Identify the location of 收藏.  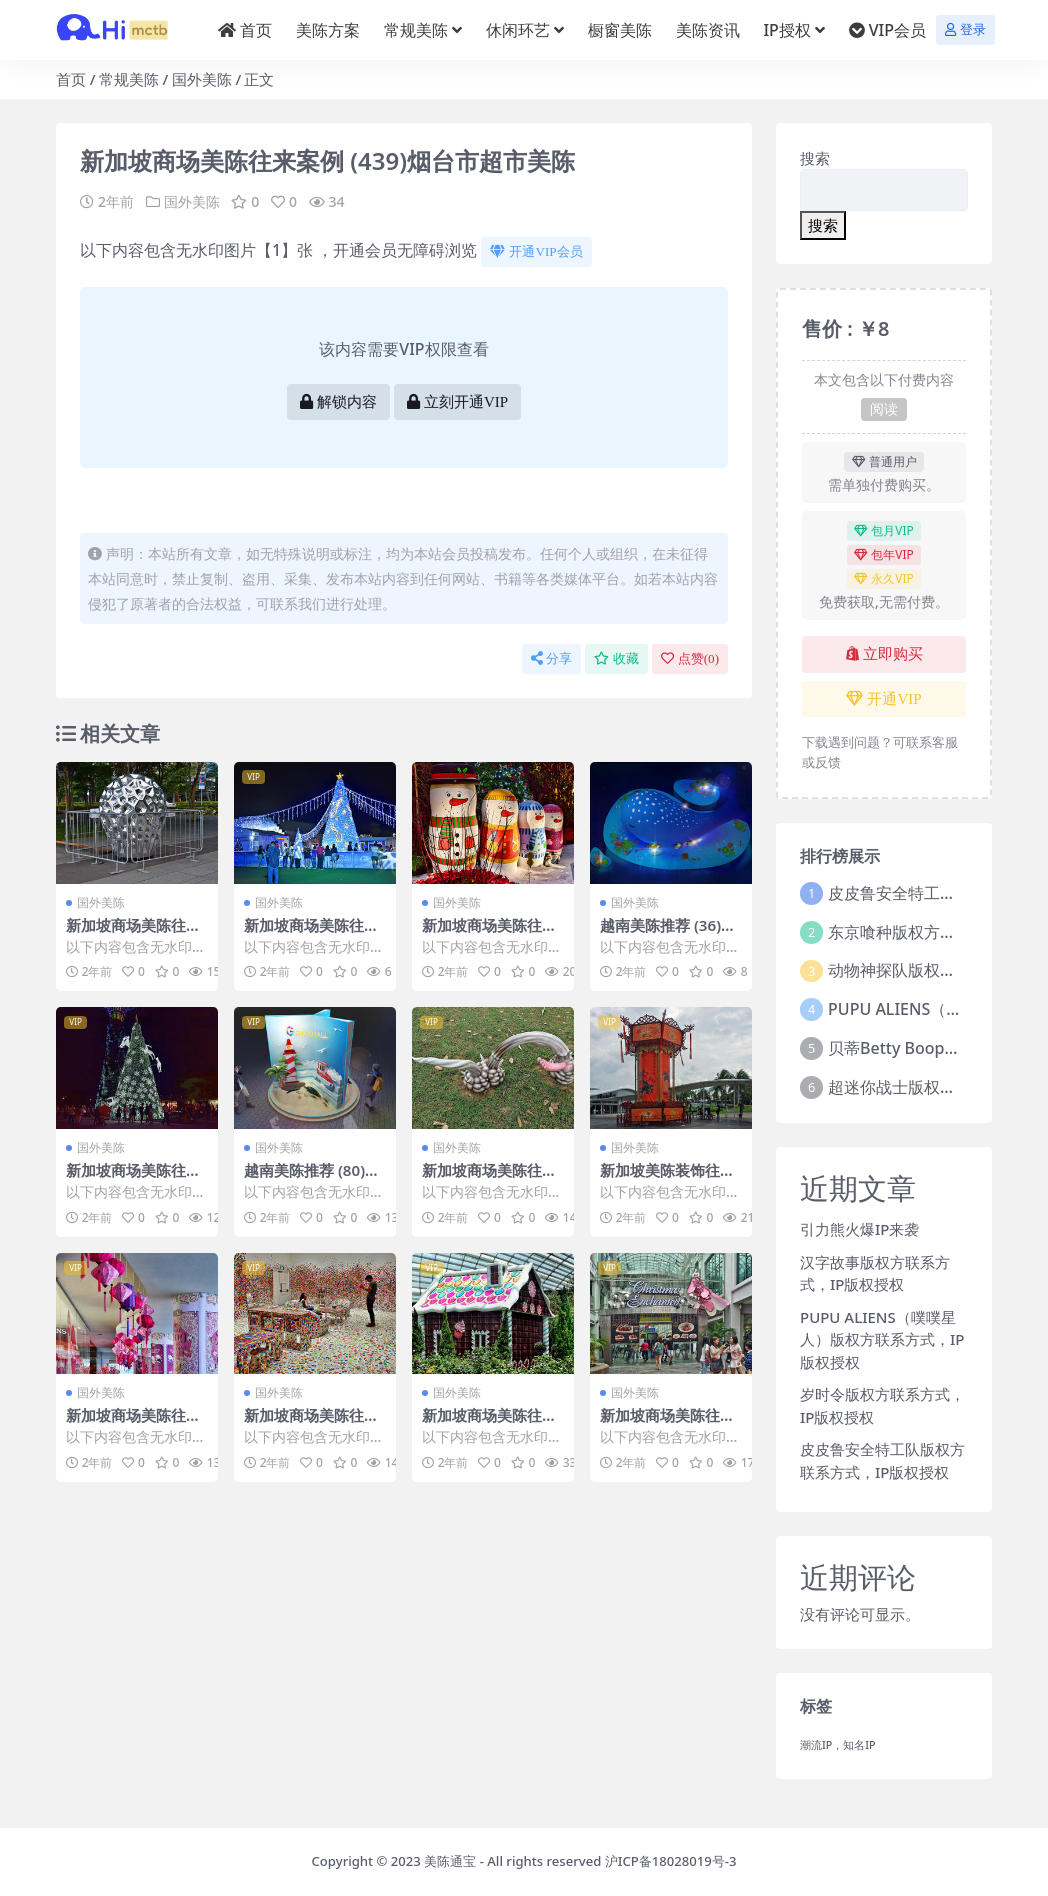
(616, 658).